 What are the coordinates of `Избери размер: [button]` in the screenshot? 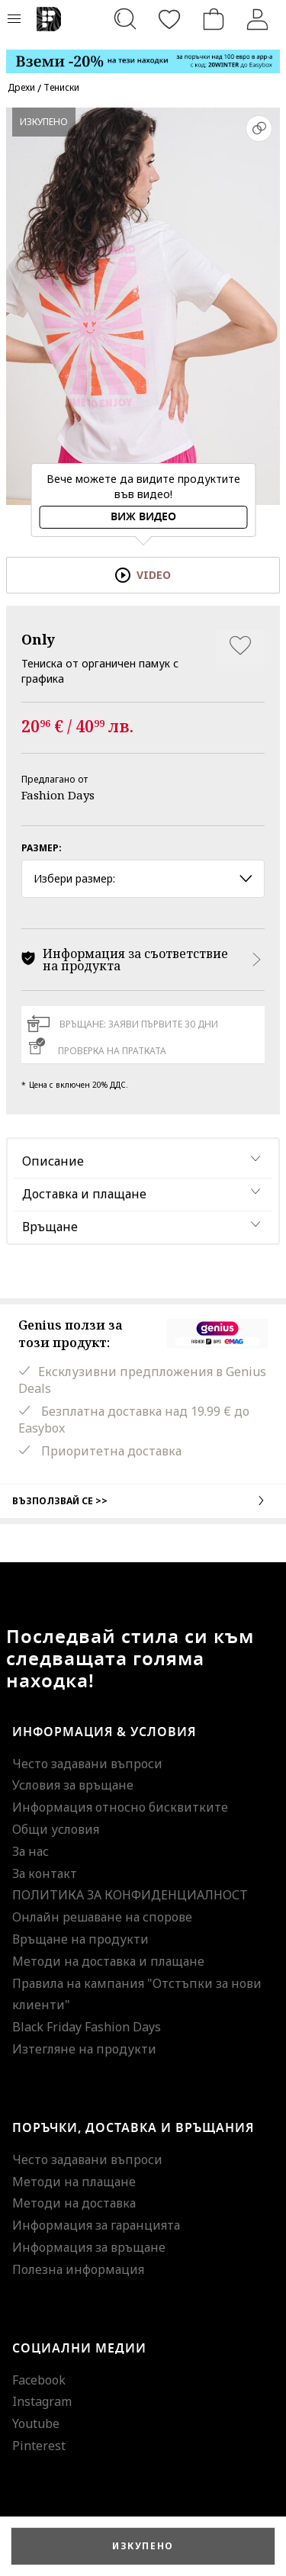 It's located at (143, 878).